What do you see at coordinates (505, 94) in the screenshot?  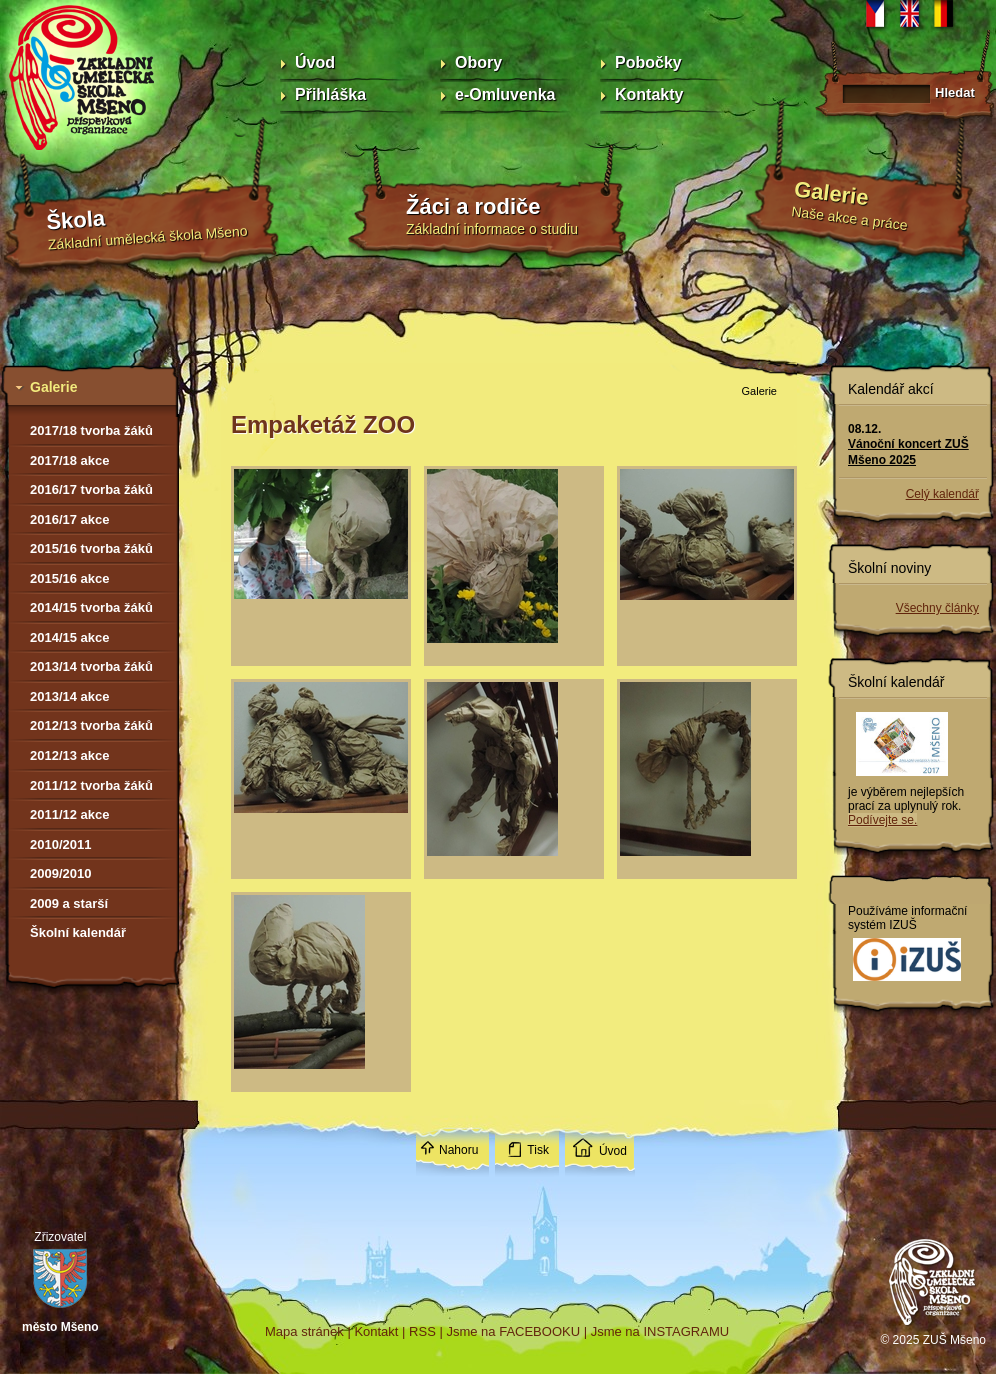 I see `e-Omluvenka` at bounding box center [505, 94].